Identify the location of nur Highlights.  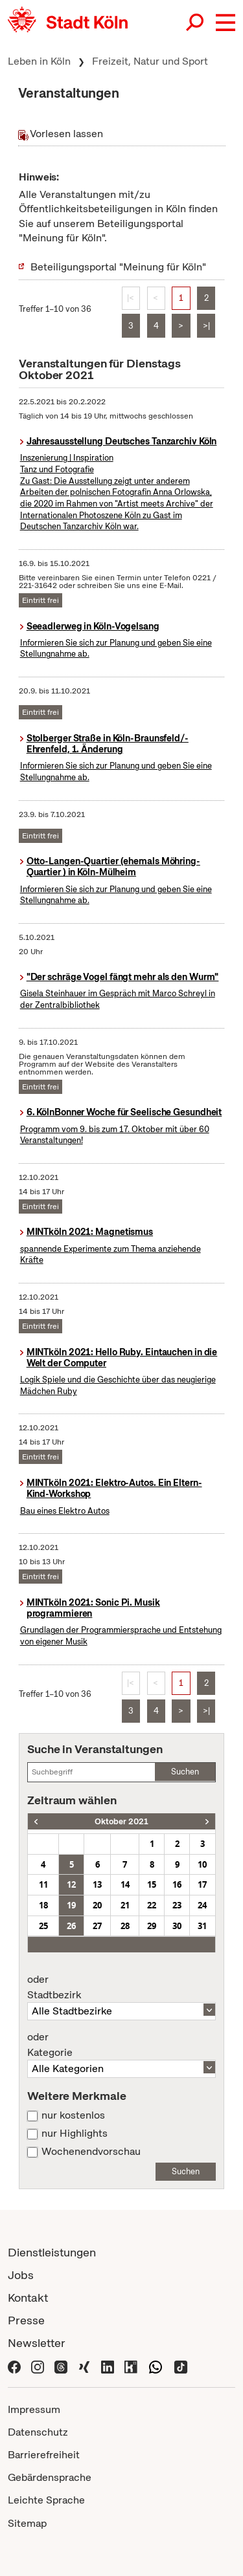
(74, 2133).